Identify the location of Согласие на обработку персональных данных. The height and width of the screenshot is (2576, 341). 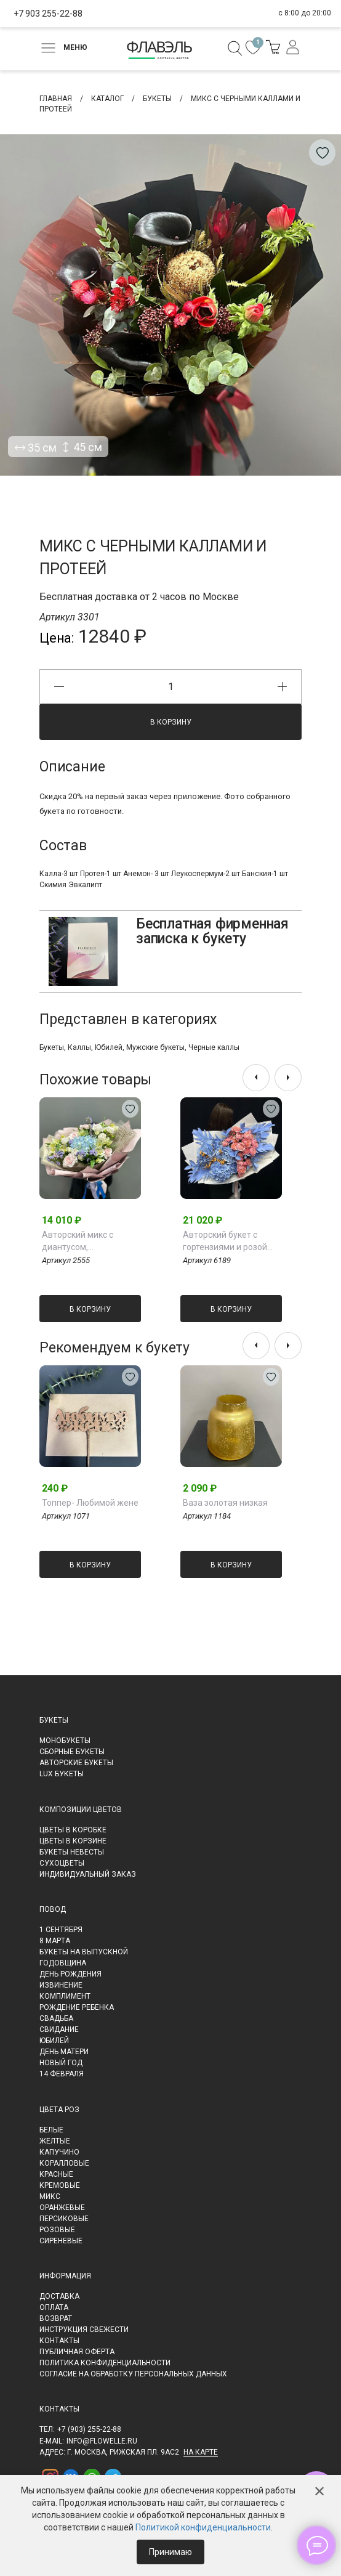
(133, 2374).